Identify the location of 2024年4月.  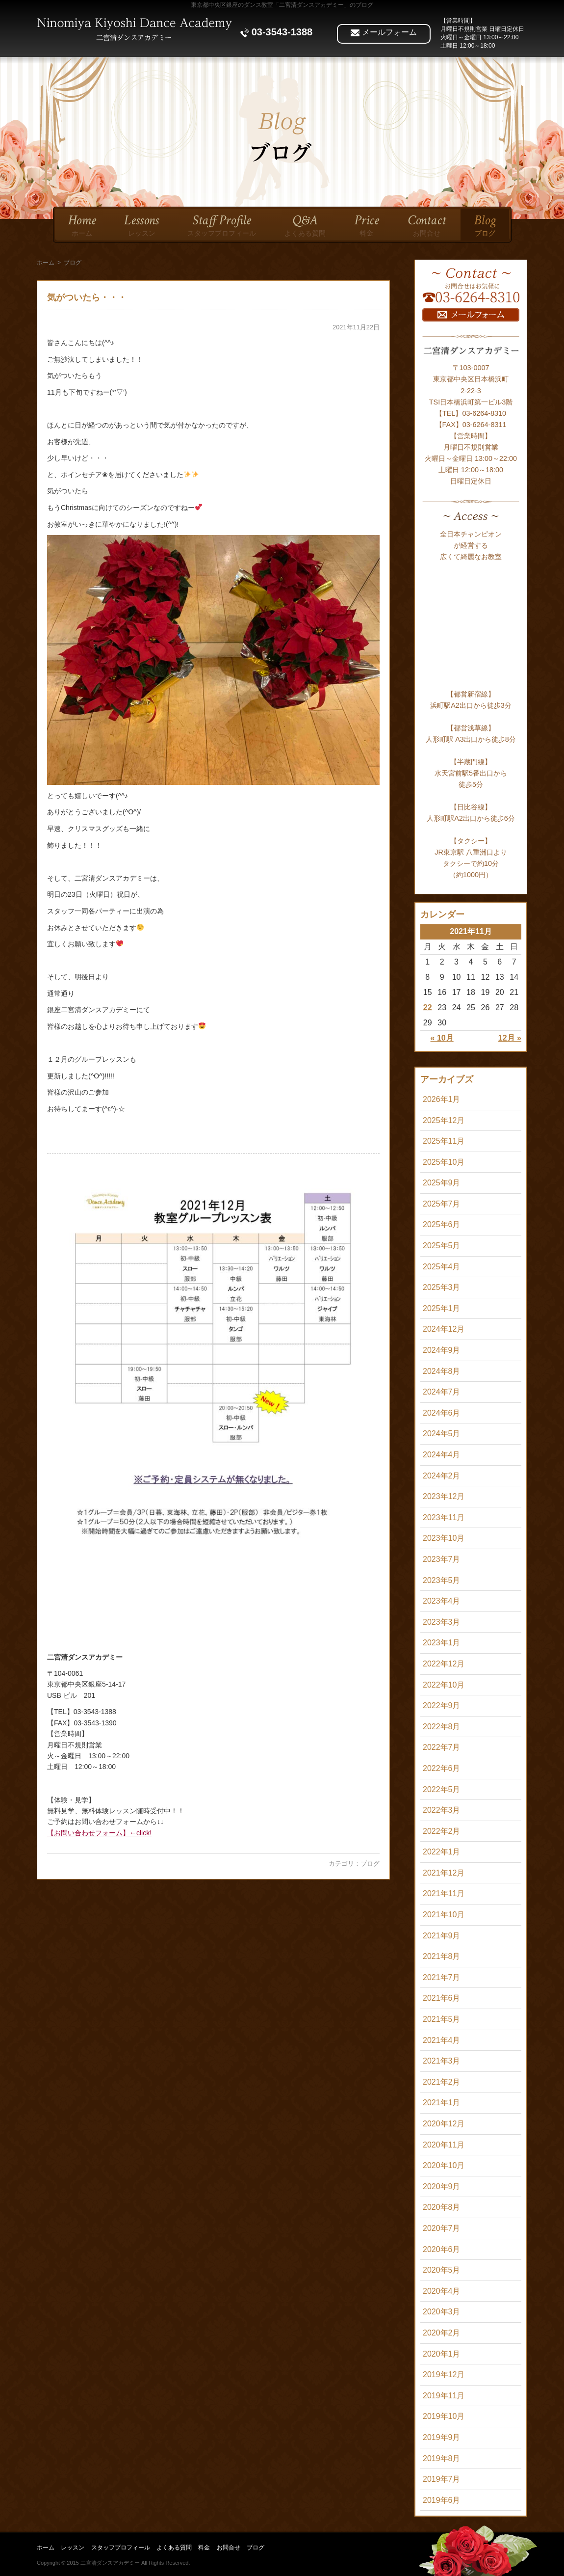
(442, 1454).